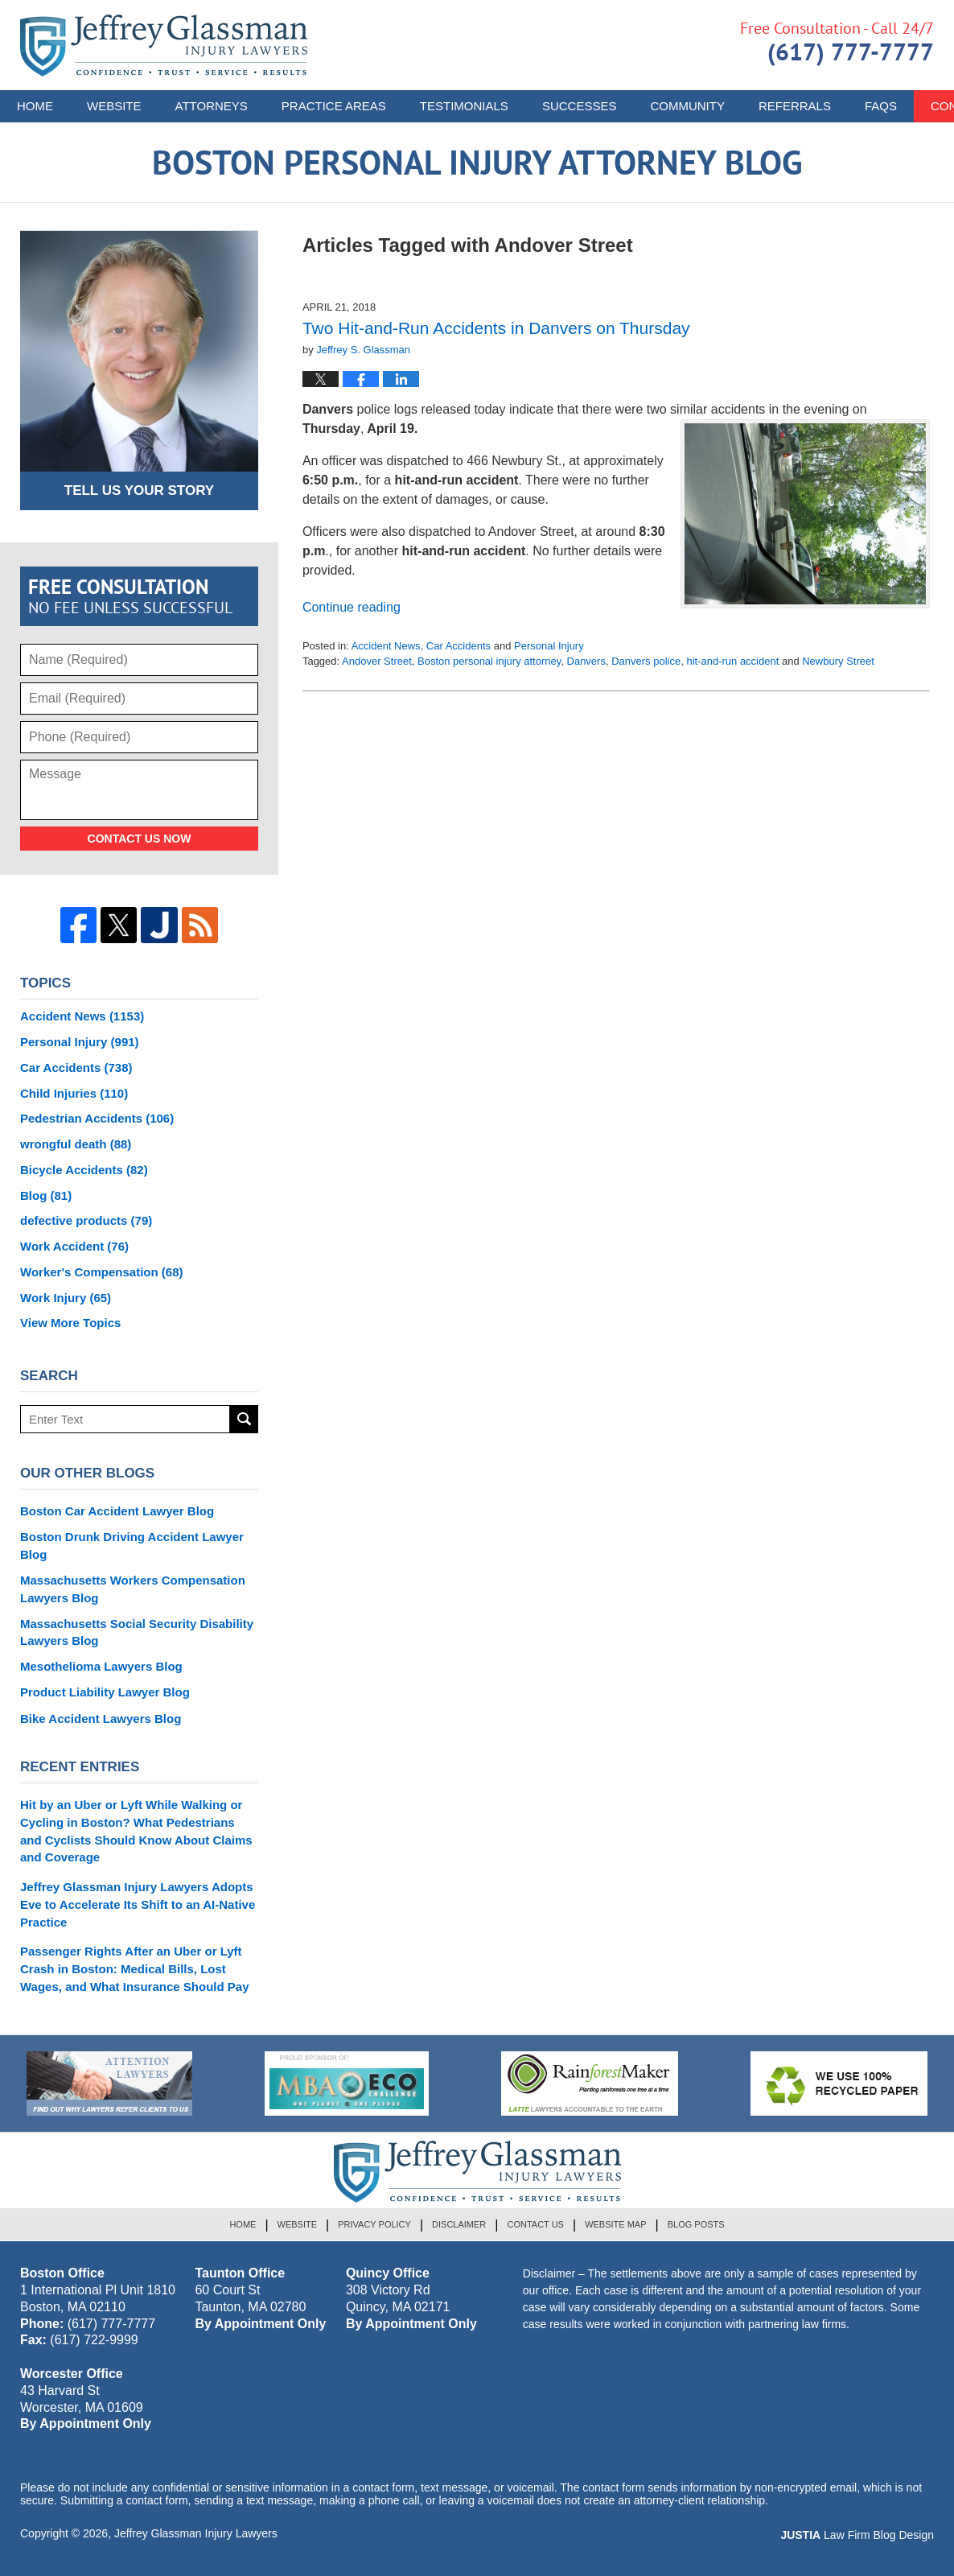 The height and width of the screenshot is (2576, 954). Describe the element at coordinates (374, 2224) in the screenshot. I see `Privacy Policy` at that location.